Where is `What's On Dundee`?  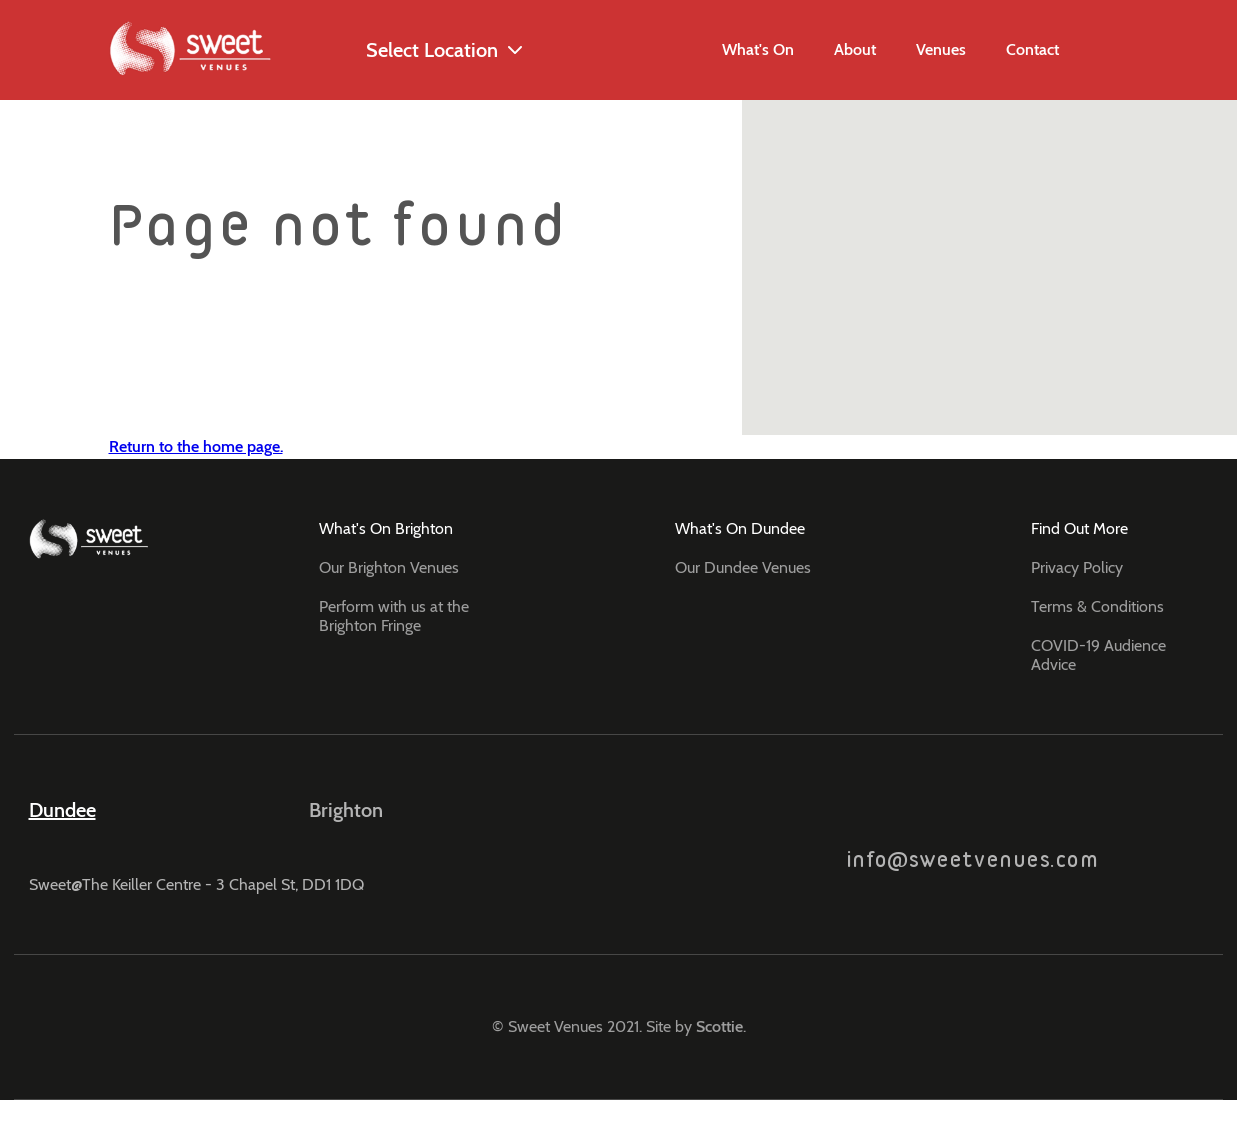
What's On Dundee is located at coordinates (740, 528).